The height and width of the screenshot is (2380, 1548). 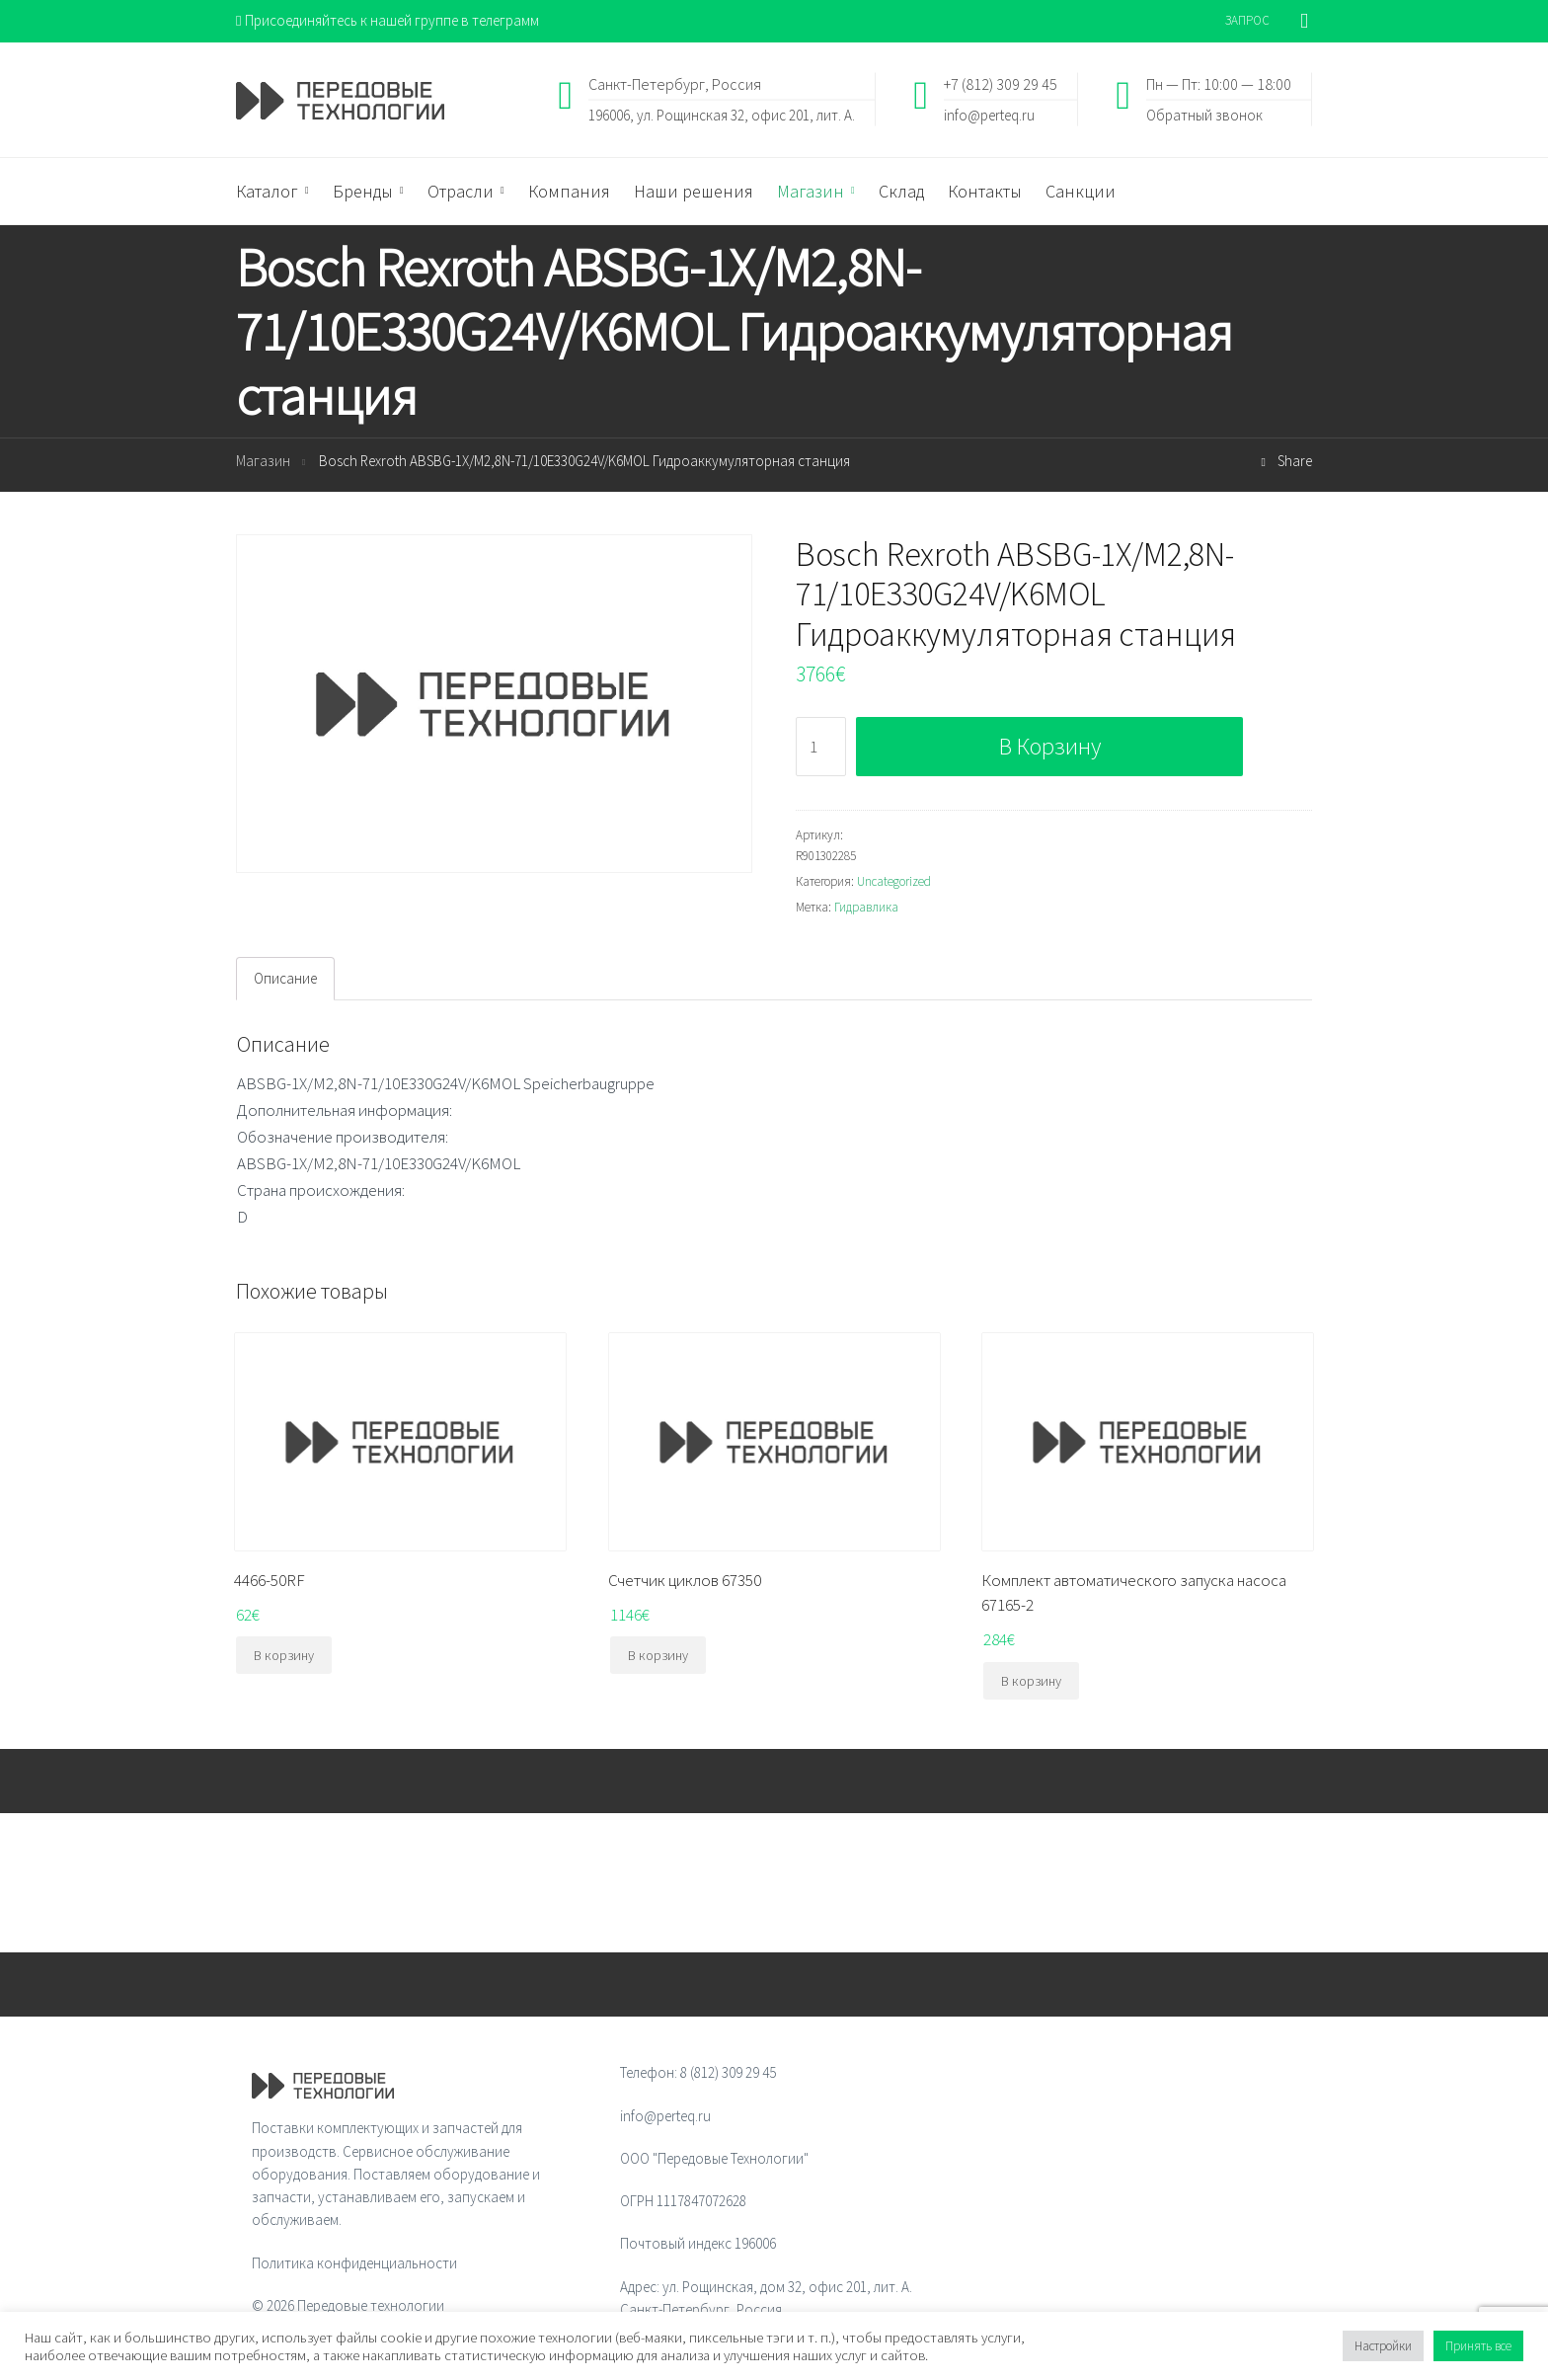 I want to click on info@perteq.ru, so click(x=989, y=114).